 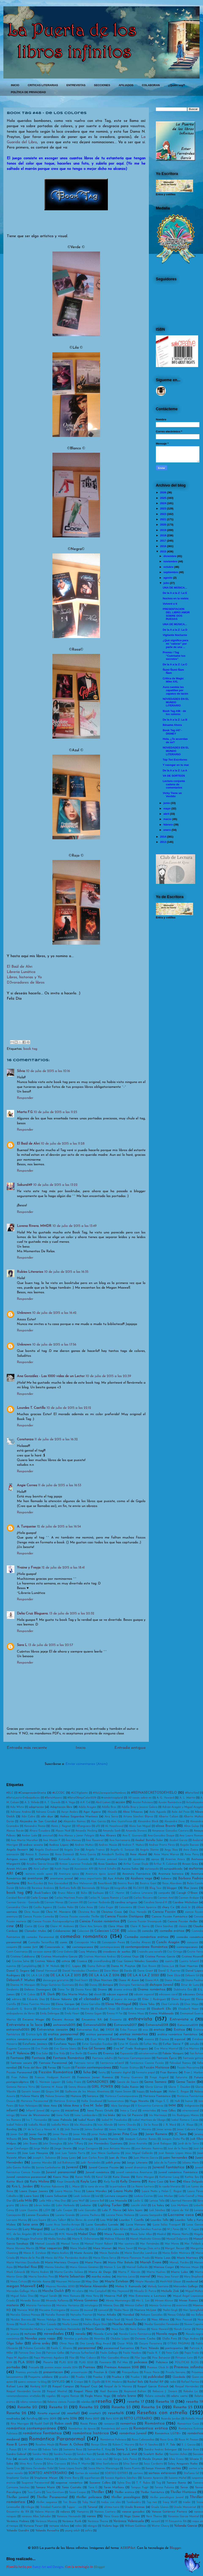 What do you see at coordinates (75, 2096) in the screenshot?
I see `Historia` at bounding box center [75, 2096].